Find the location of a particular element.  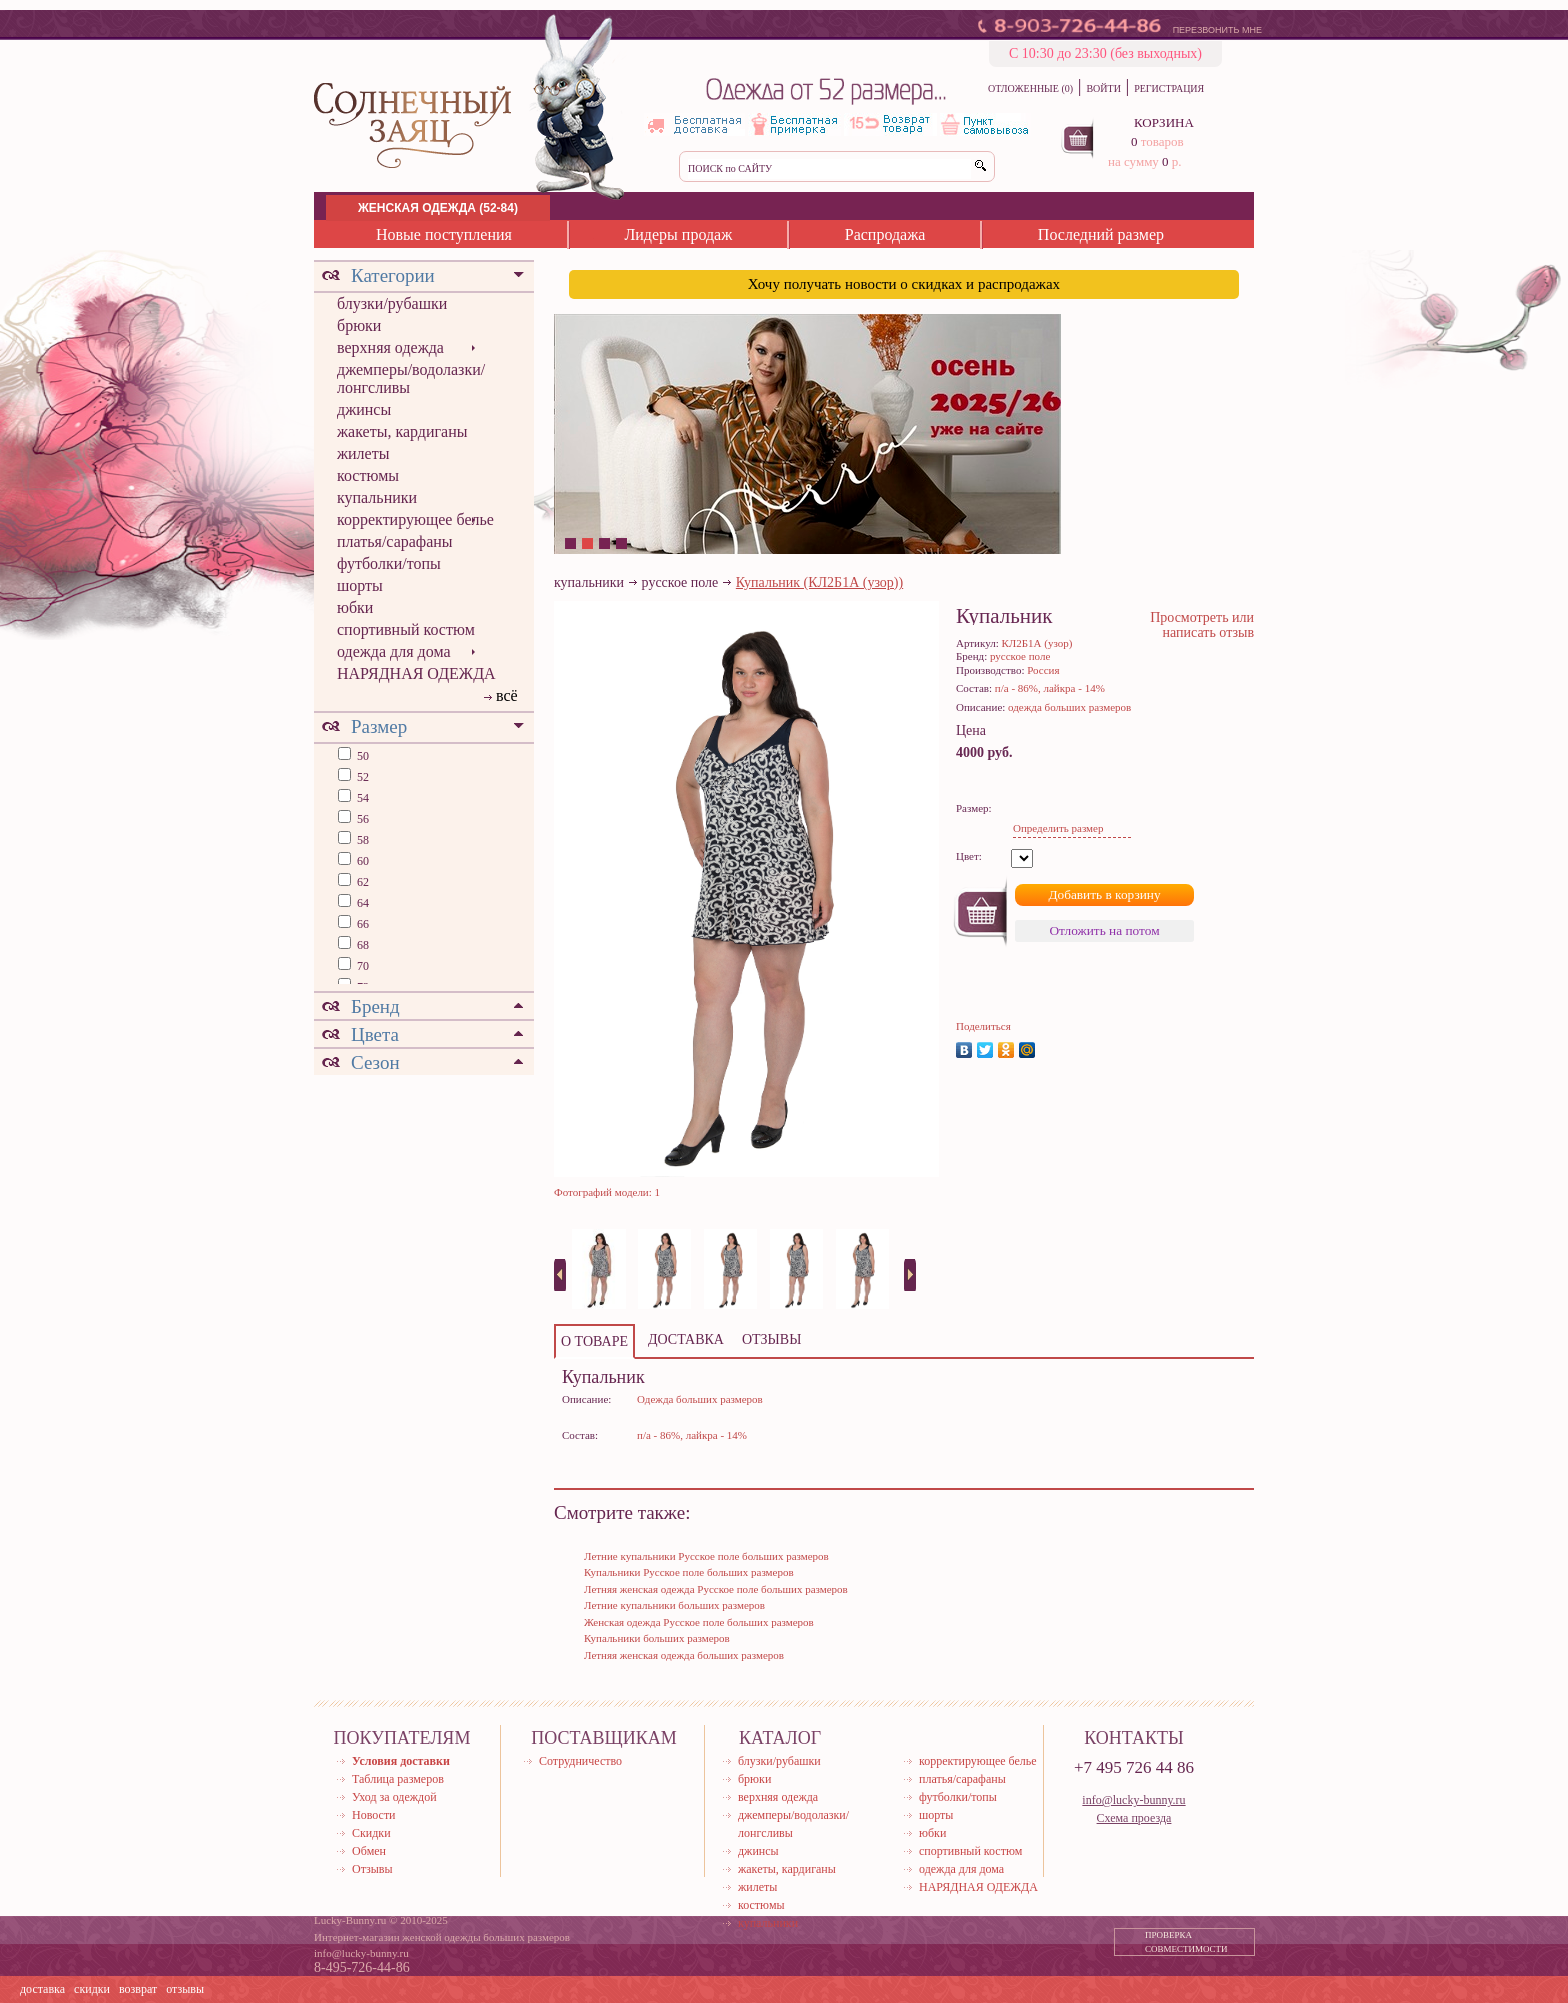

жакеты, кардиганы is located at coordinates (402, 431).